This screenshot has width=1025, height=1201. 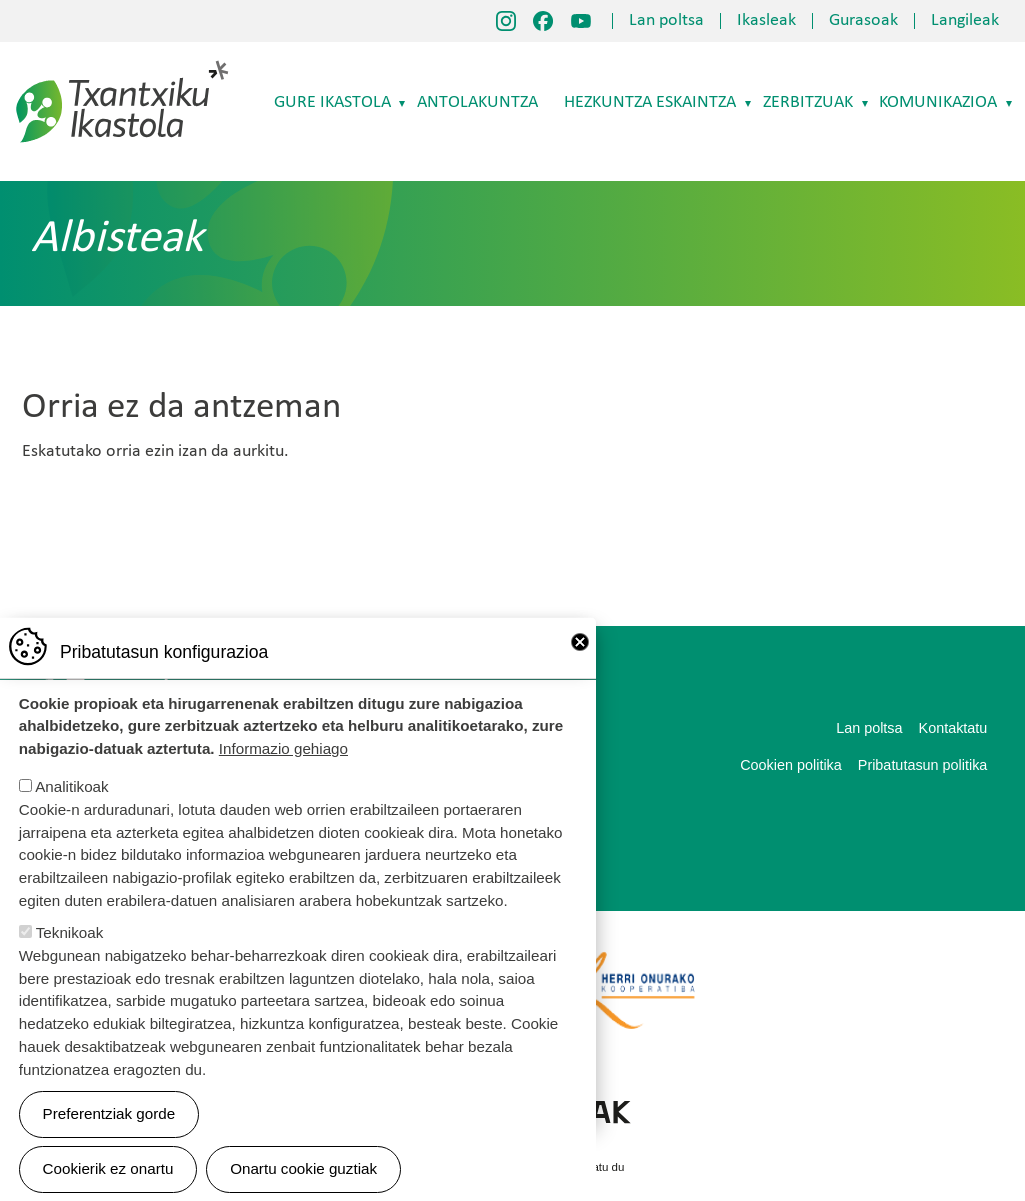 What do you see at coordinates (122, 65) in the screenshot?
I see `Txantxiku Ikastola` at bounding box center [122, 65].